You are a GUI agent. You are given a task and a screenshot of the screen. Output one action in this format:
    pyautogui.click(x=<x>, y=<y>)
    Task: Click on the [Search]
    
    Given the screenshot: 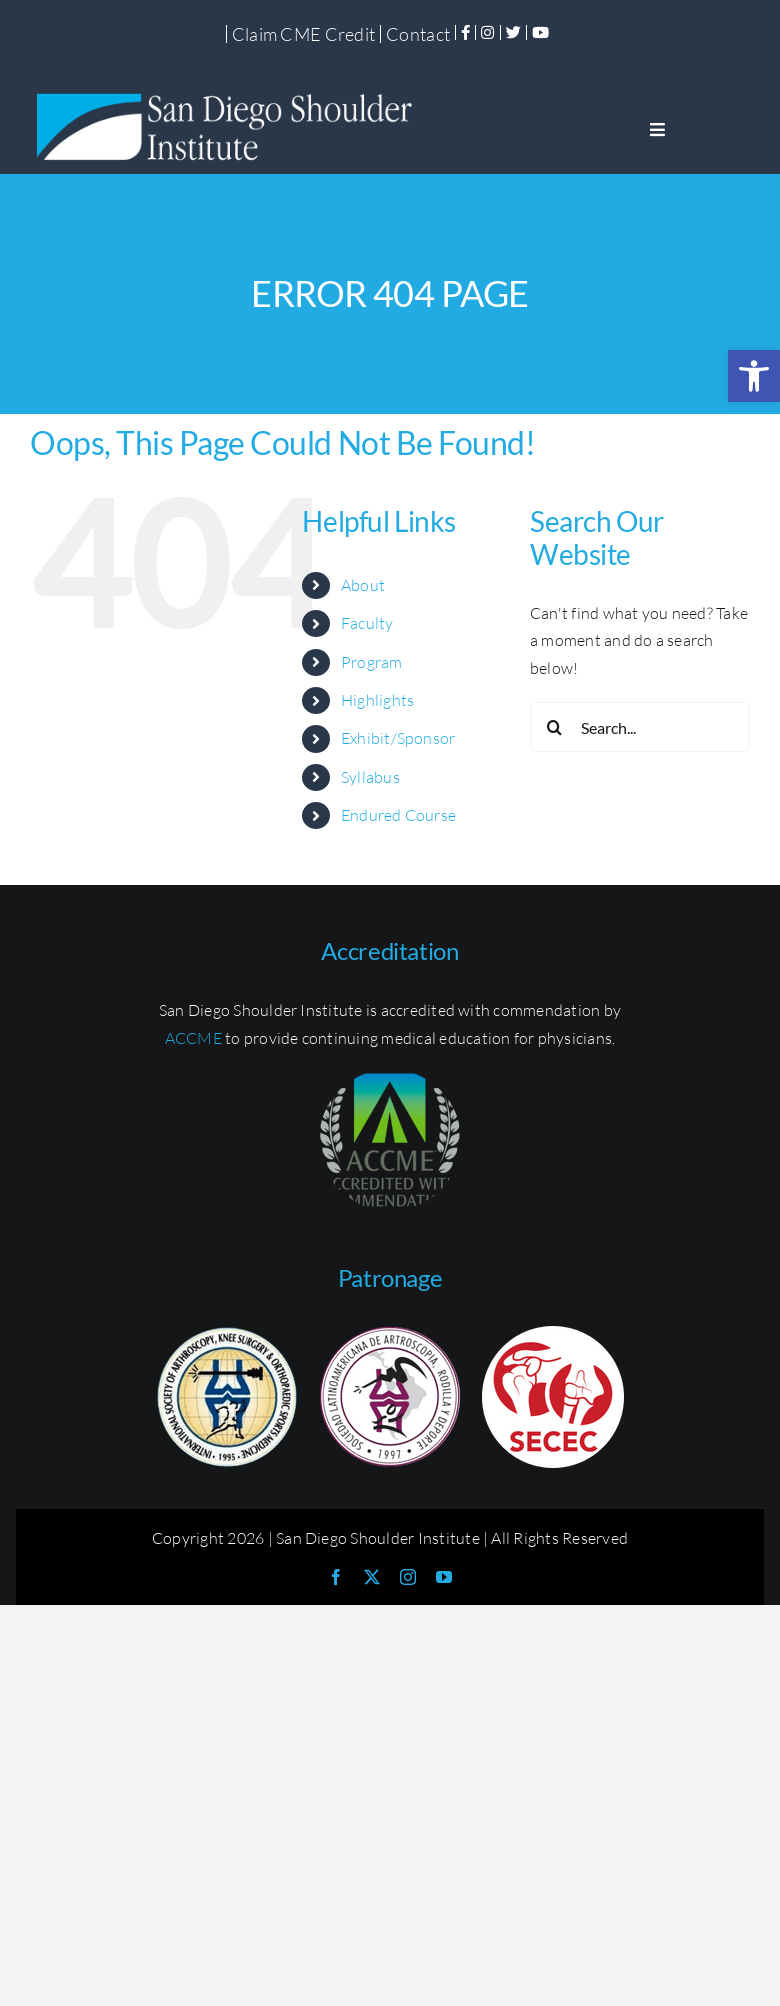 What is the action you would take?
    pyautogui.click(x=555, y=727)
    